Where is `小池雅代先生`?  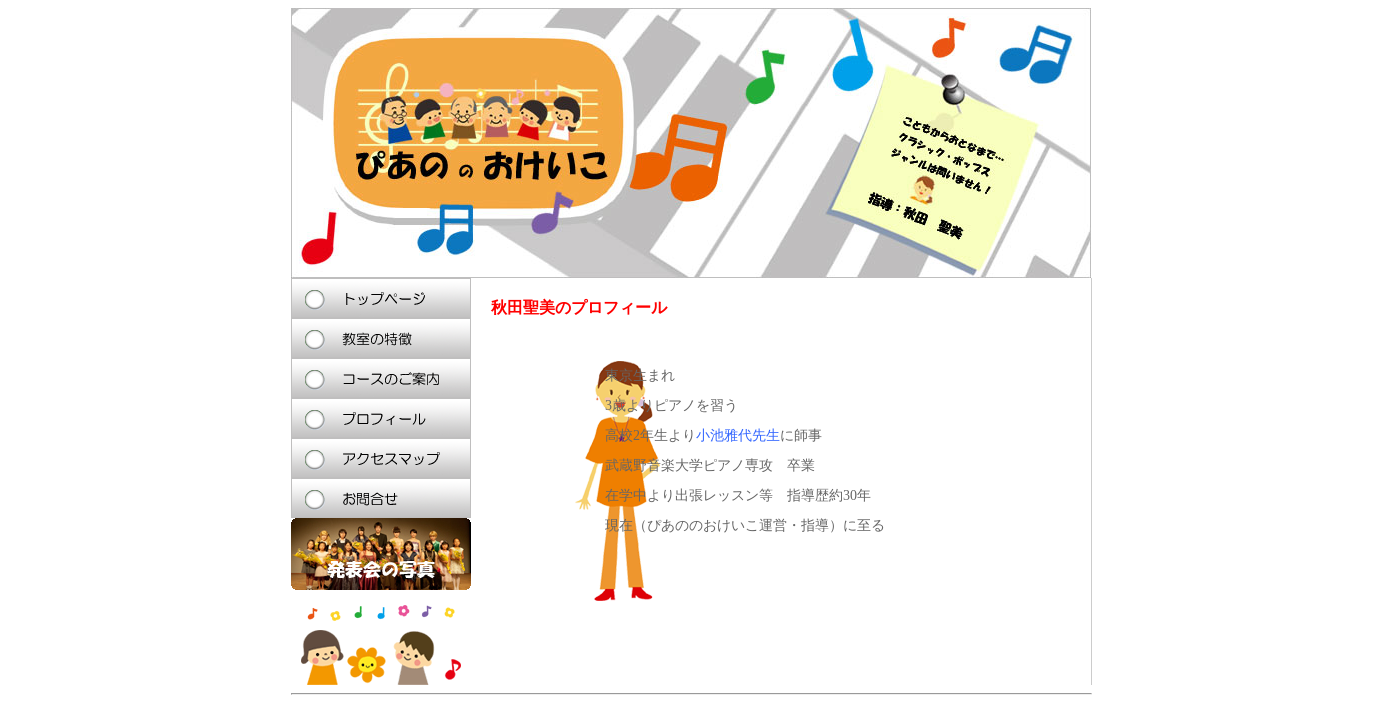 小池雅代先生 is located at coordinates (738, 435).